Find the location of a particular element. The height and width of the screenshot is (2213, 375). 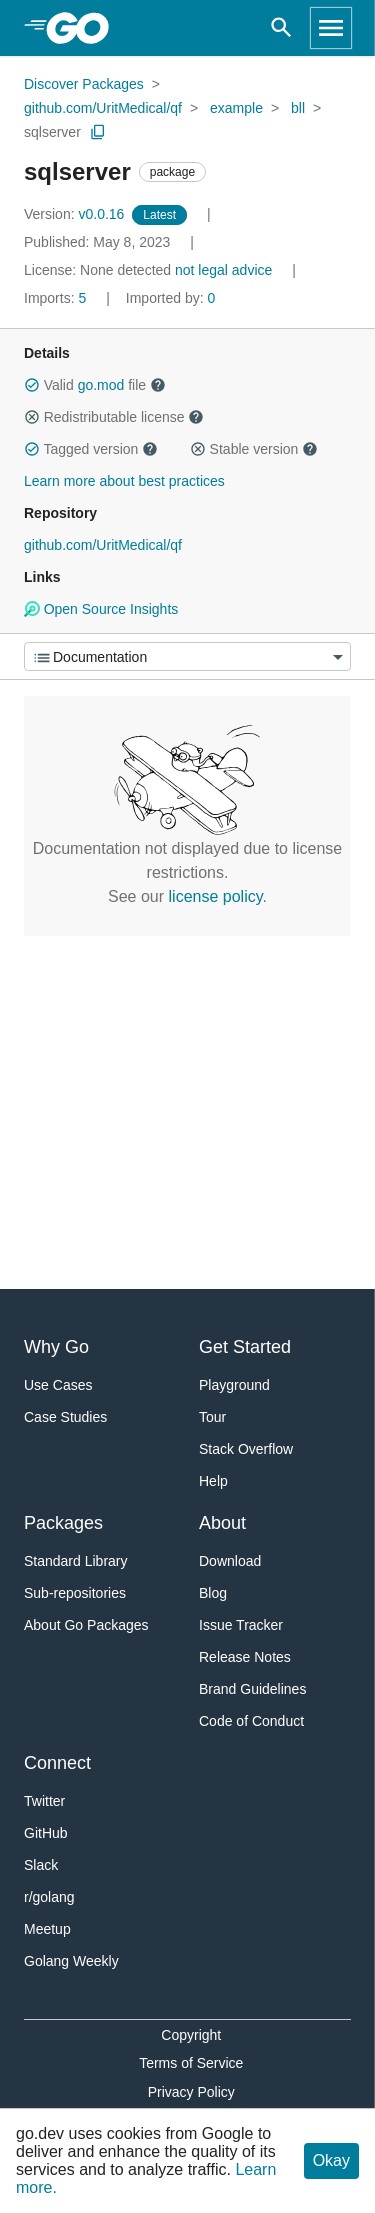

Golang Weekly is located at coordinates (71, 1961).